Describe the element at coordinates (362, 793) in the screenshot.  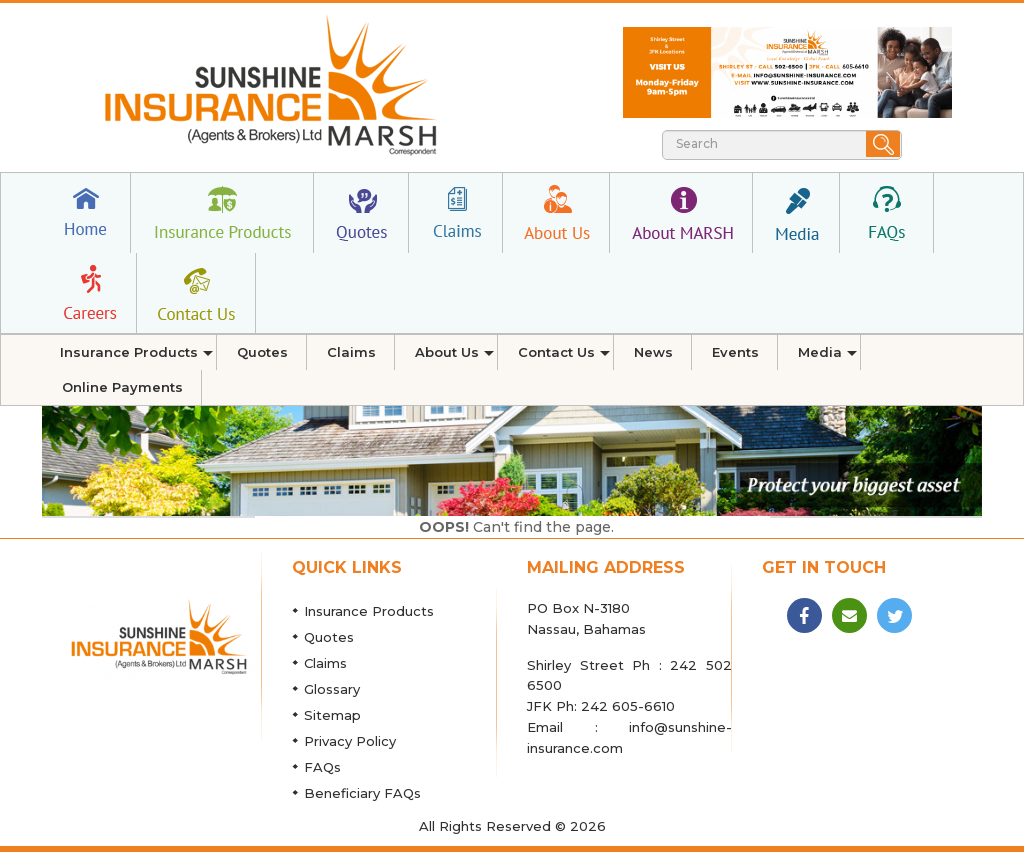
I see `Beneficiary FAQs` at that location.